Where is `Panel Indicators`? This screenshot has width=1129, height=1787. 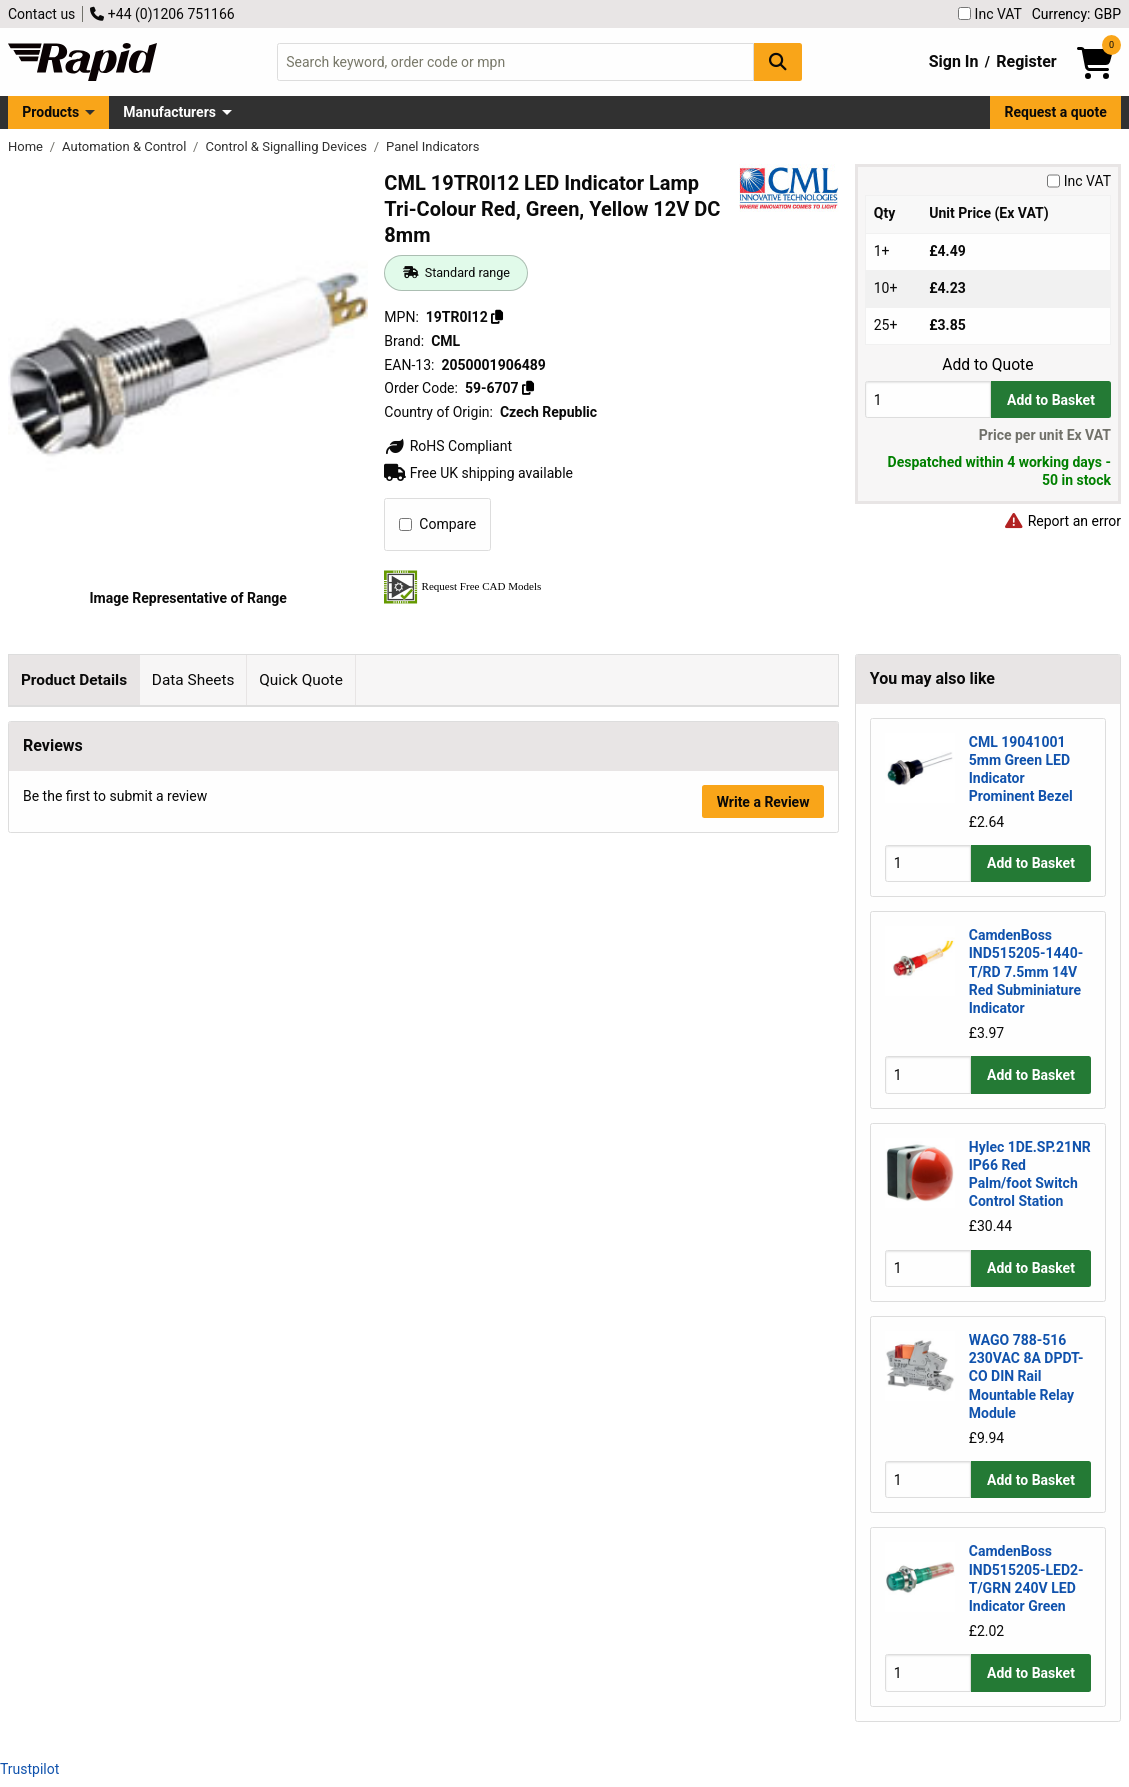 Panel Indicators is located at coordinates (432, 146).